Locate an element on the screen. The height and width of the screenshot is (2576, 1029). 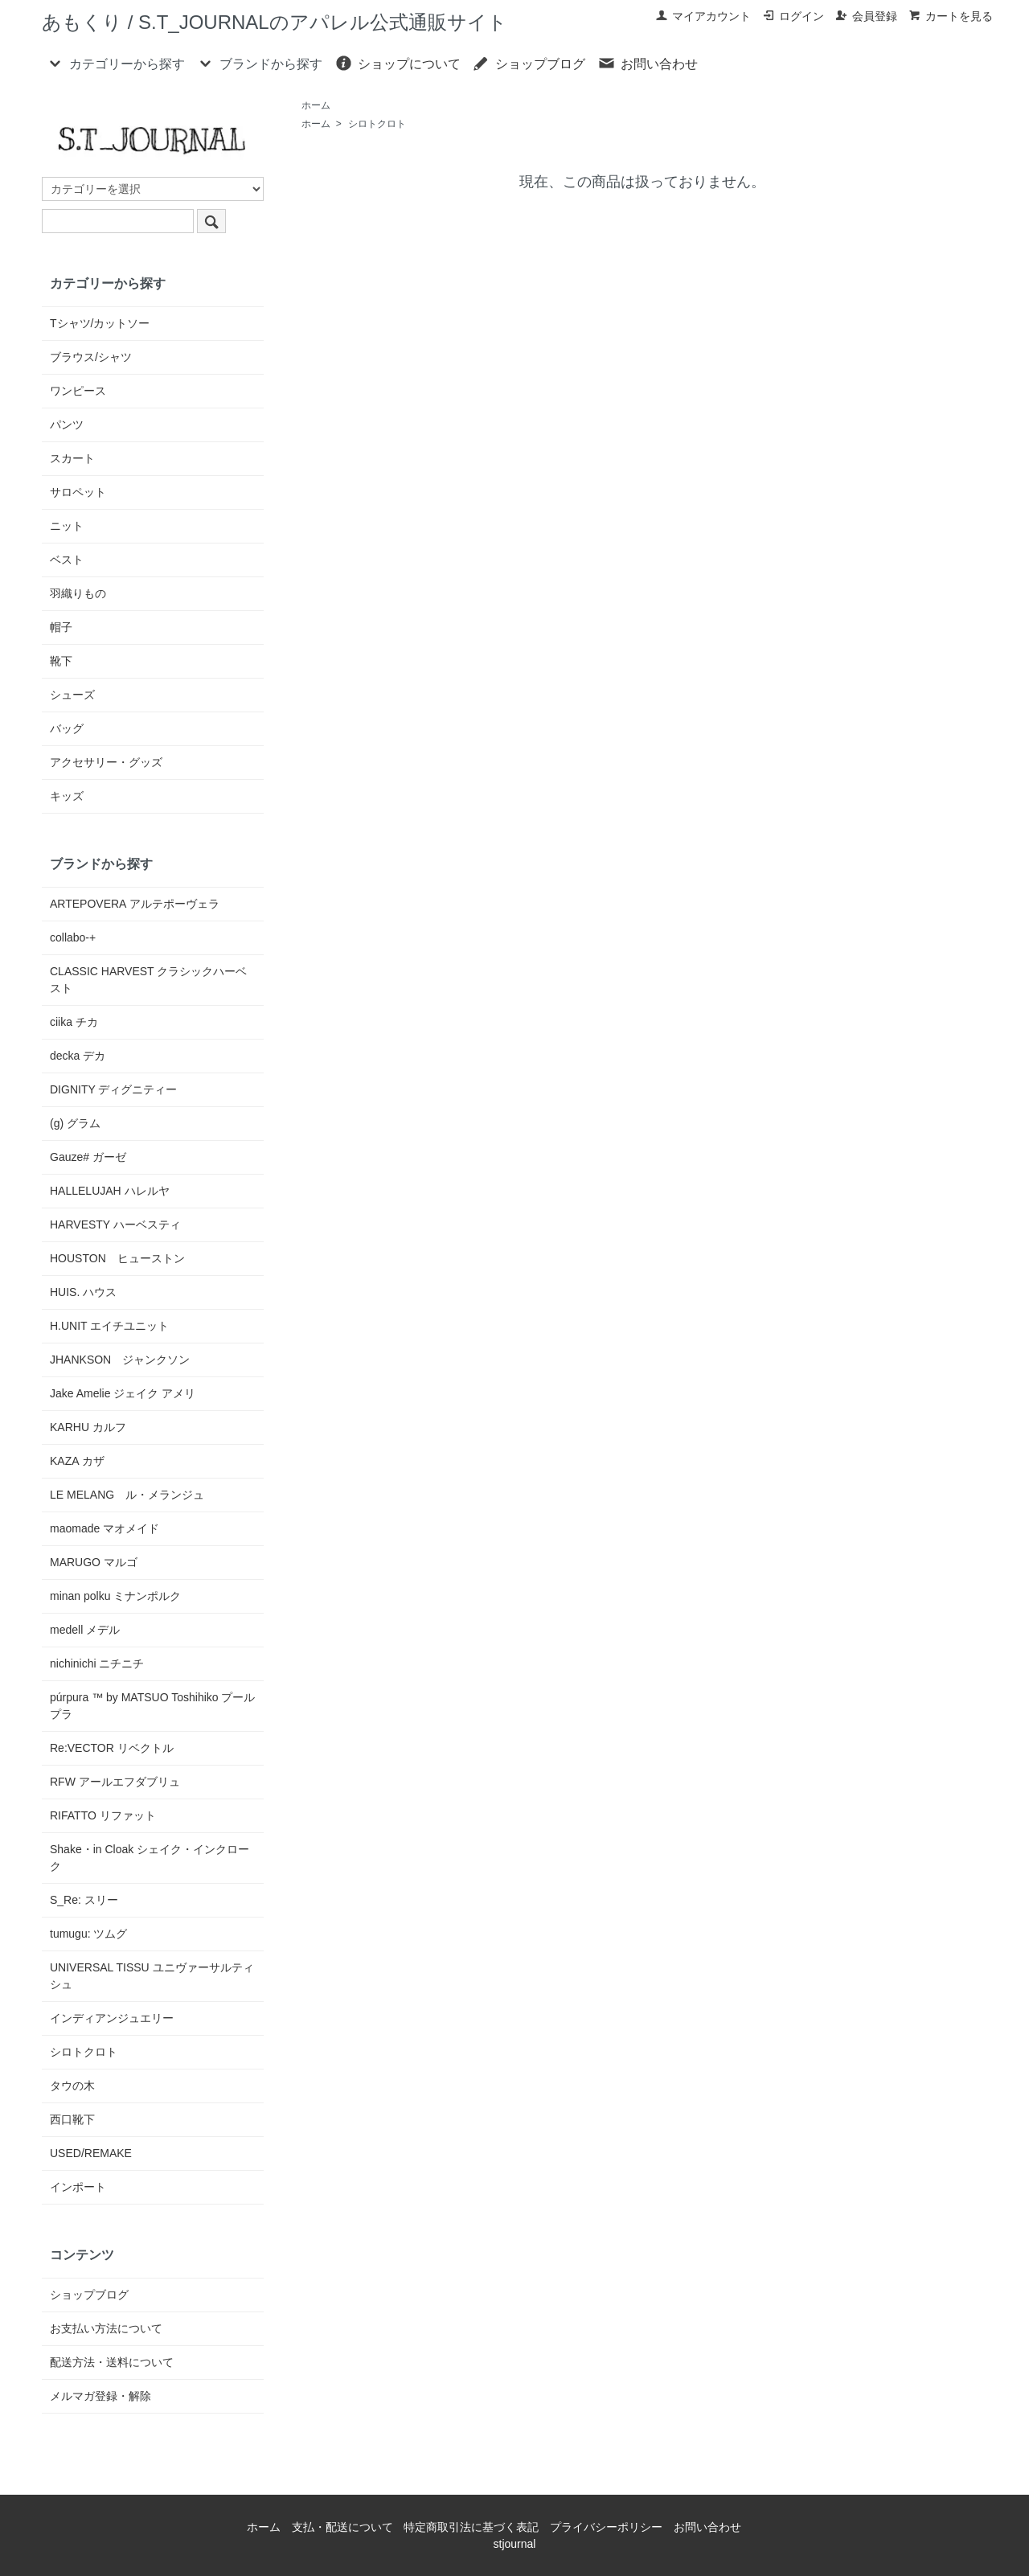
ショップについて is located at coordinates (397, 62).